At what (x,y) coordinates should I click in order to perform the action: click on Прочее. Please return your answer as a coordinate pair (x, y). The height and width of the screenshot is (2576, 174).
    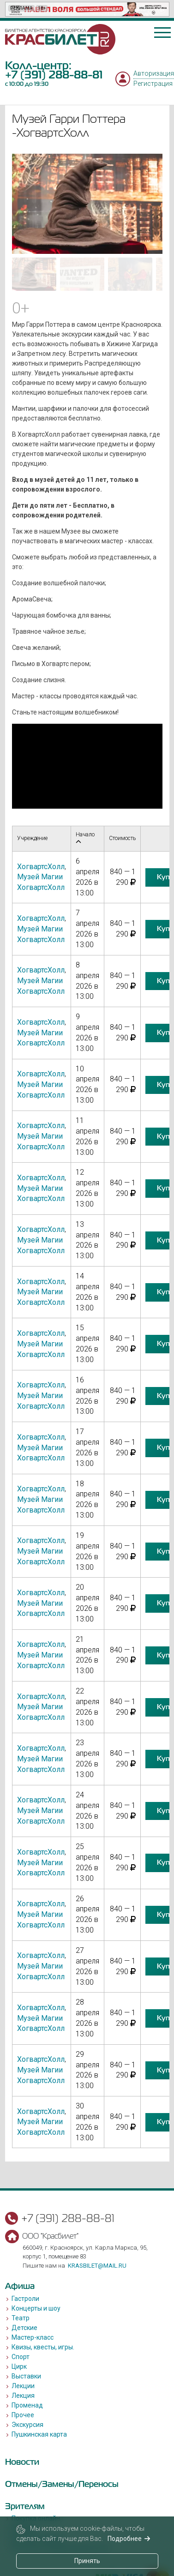
    Looking at the image, I should click on (23, 2415).